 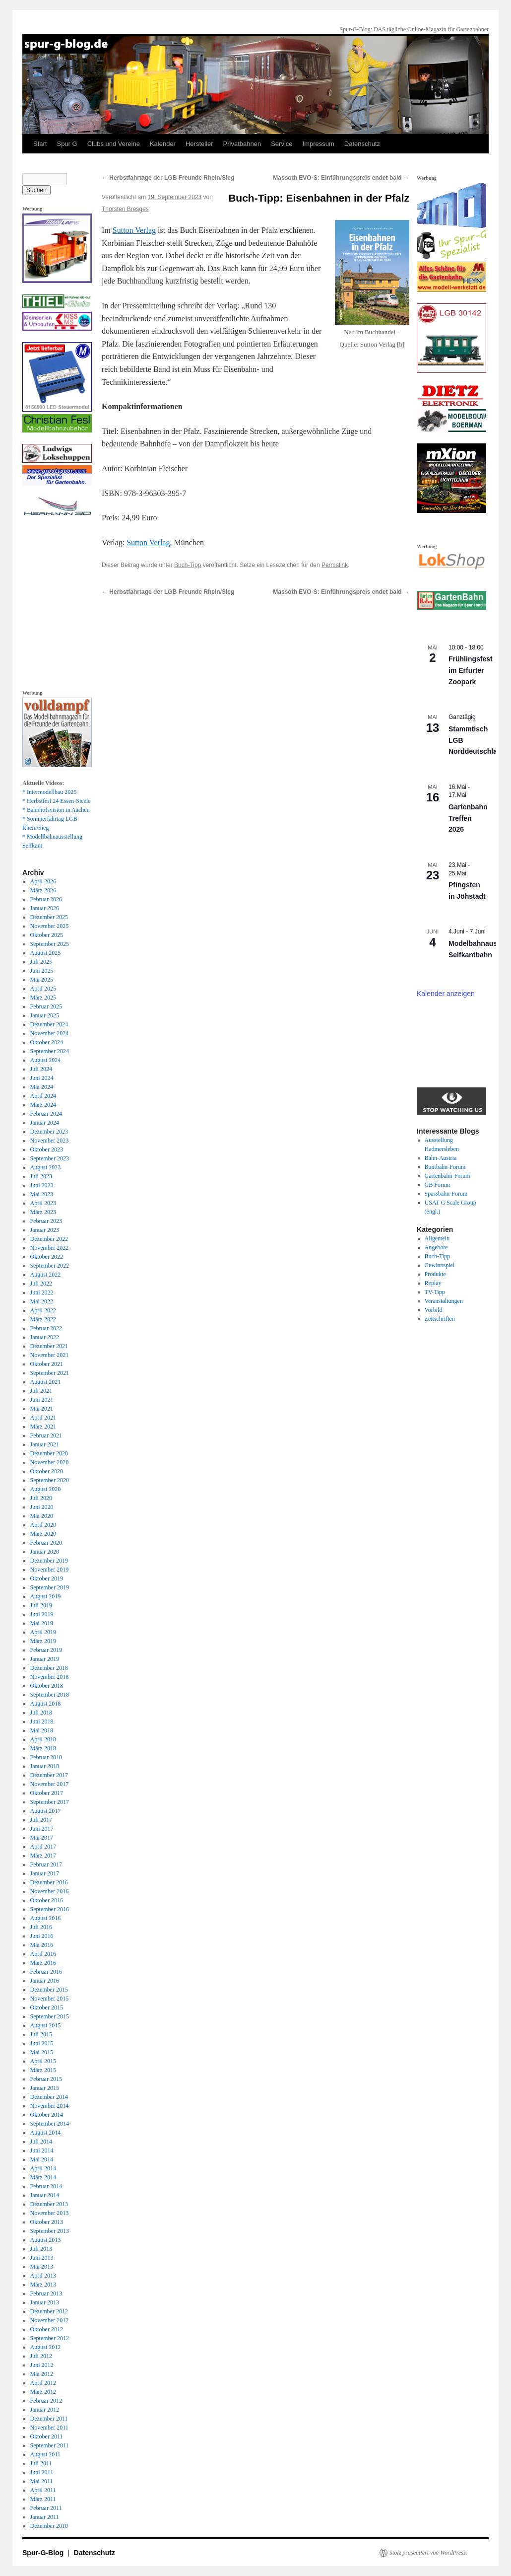 I want to click on September 2011, so click(x=49, y=2445).